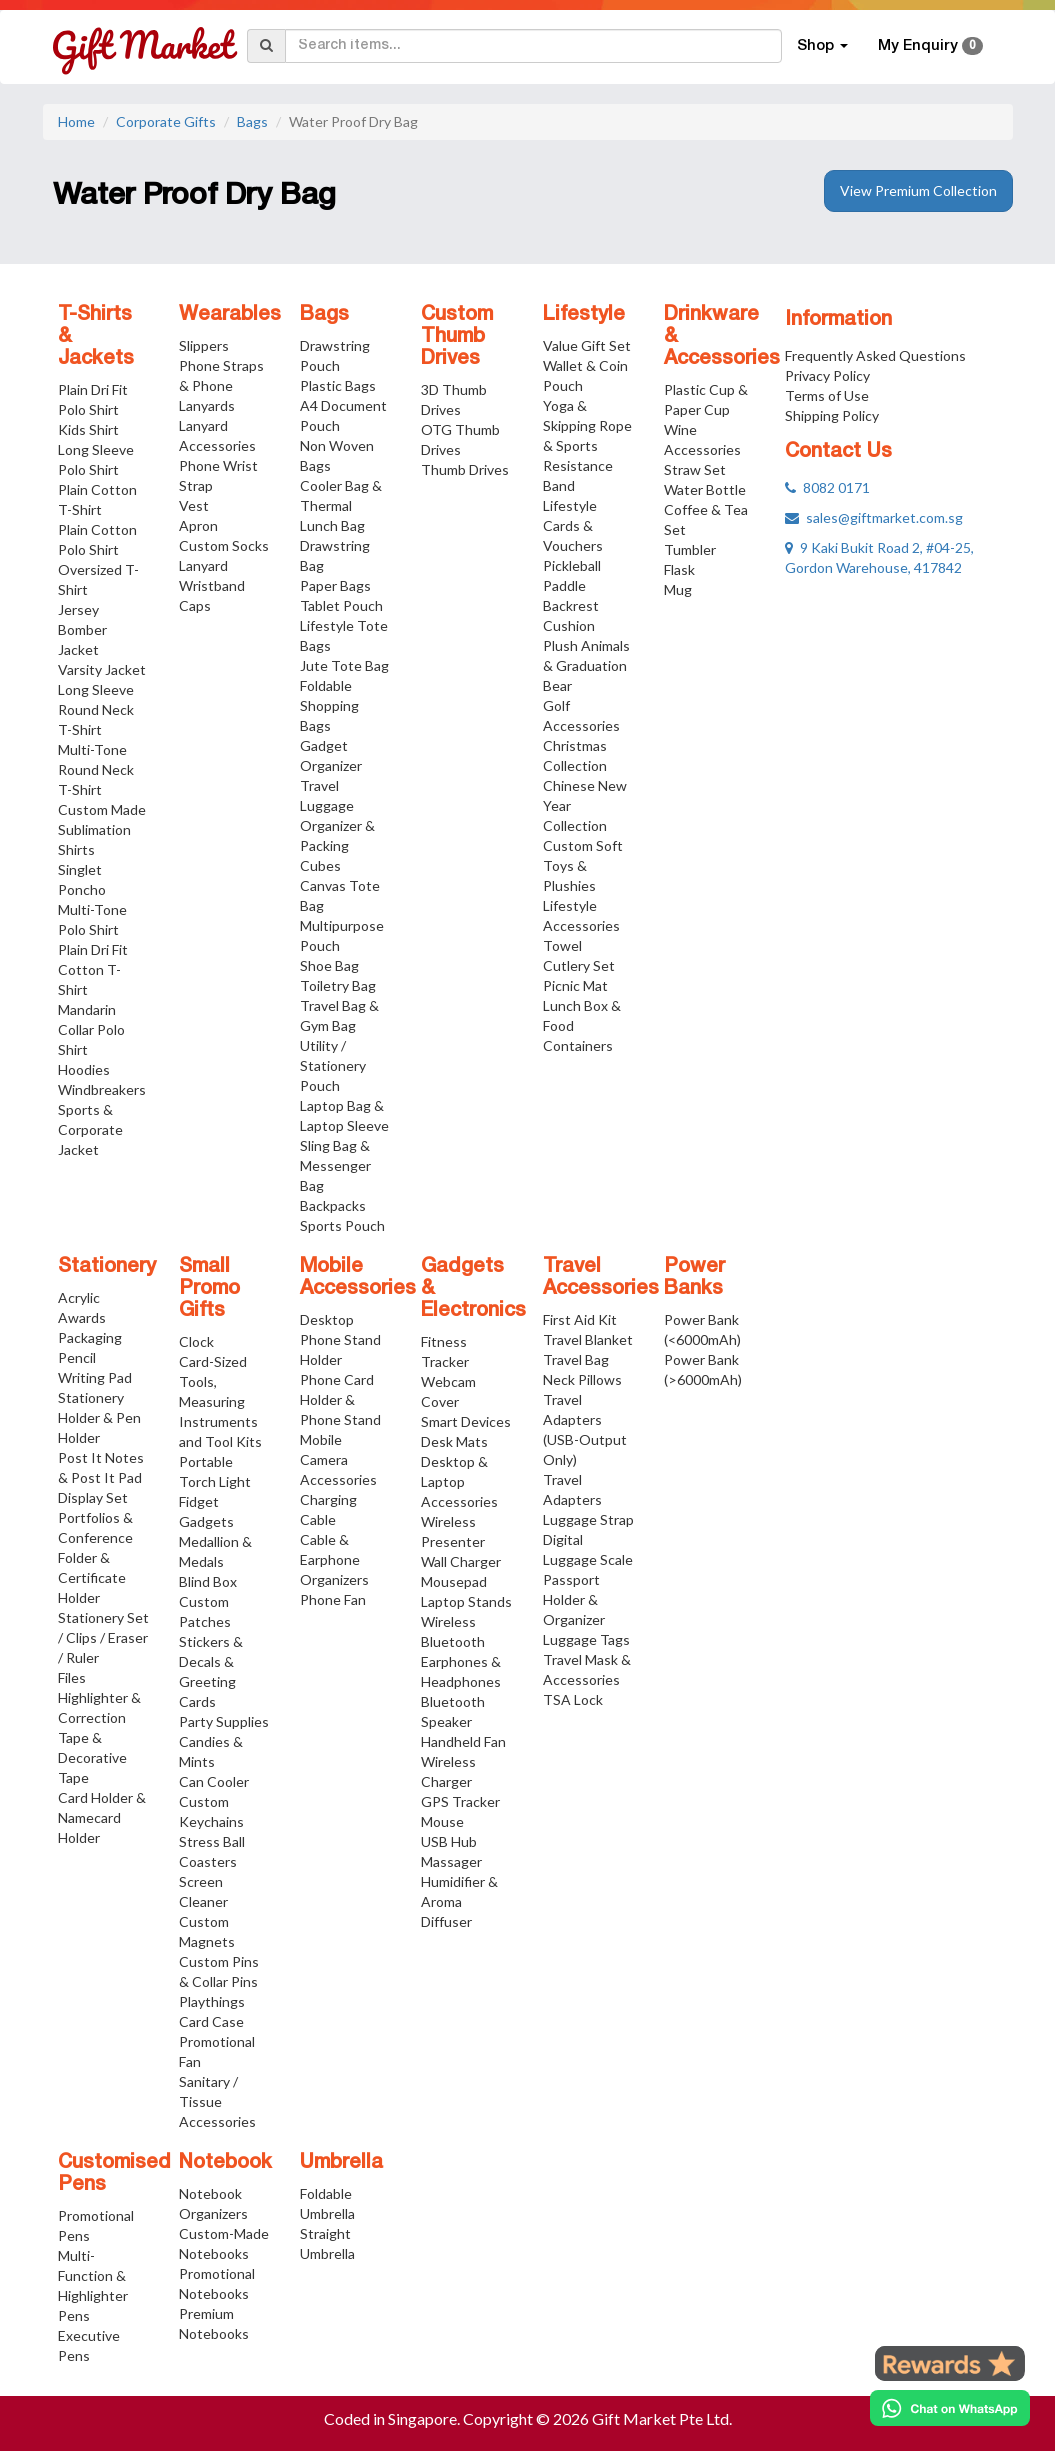  I want to click on Custom Socks, so click(224, 545).